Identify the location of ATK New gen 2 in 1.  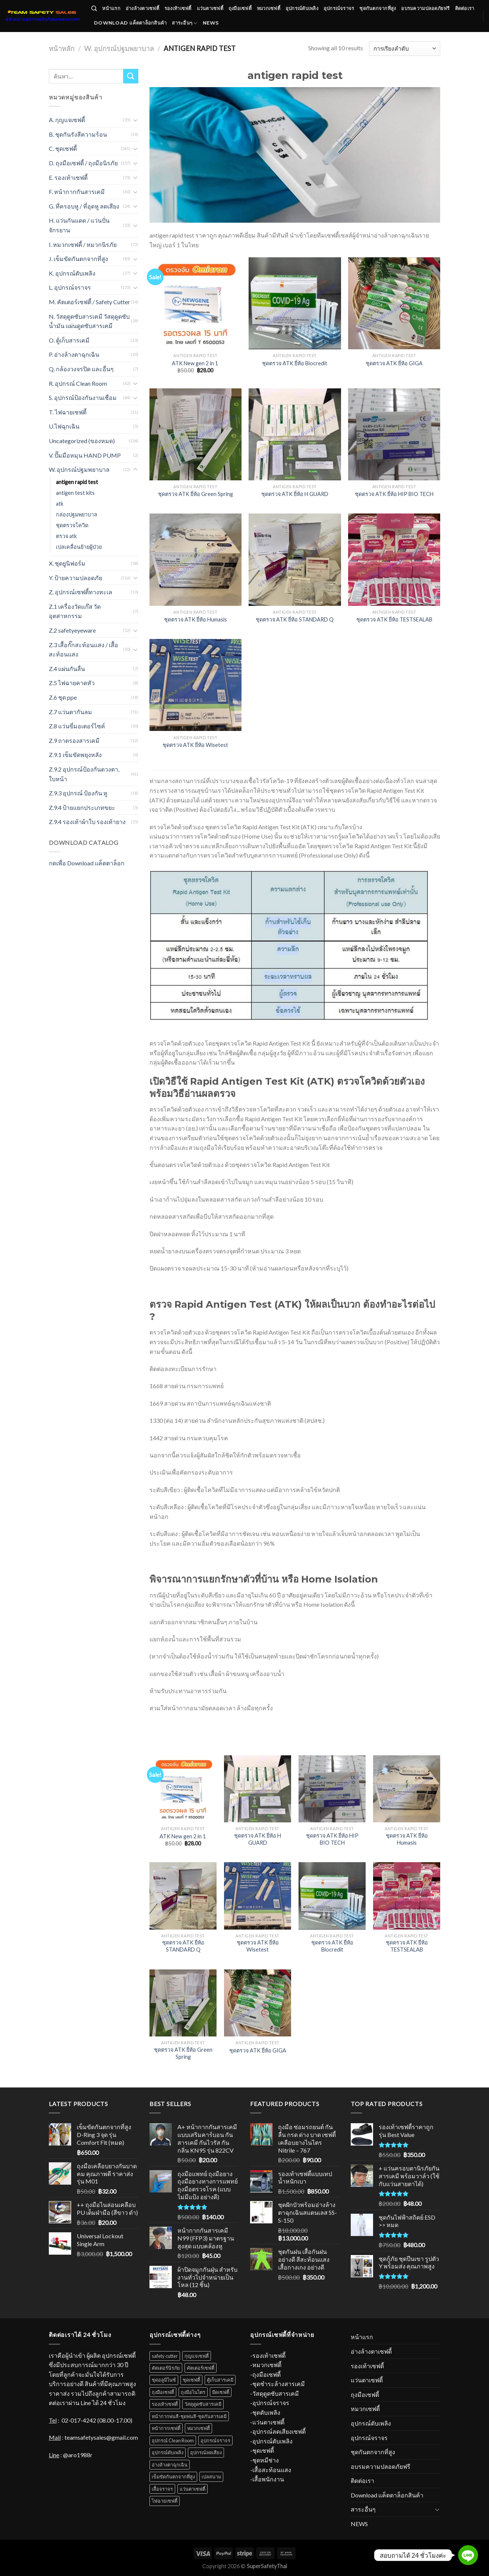
(195, 363).